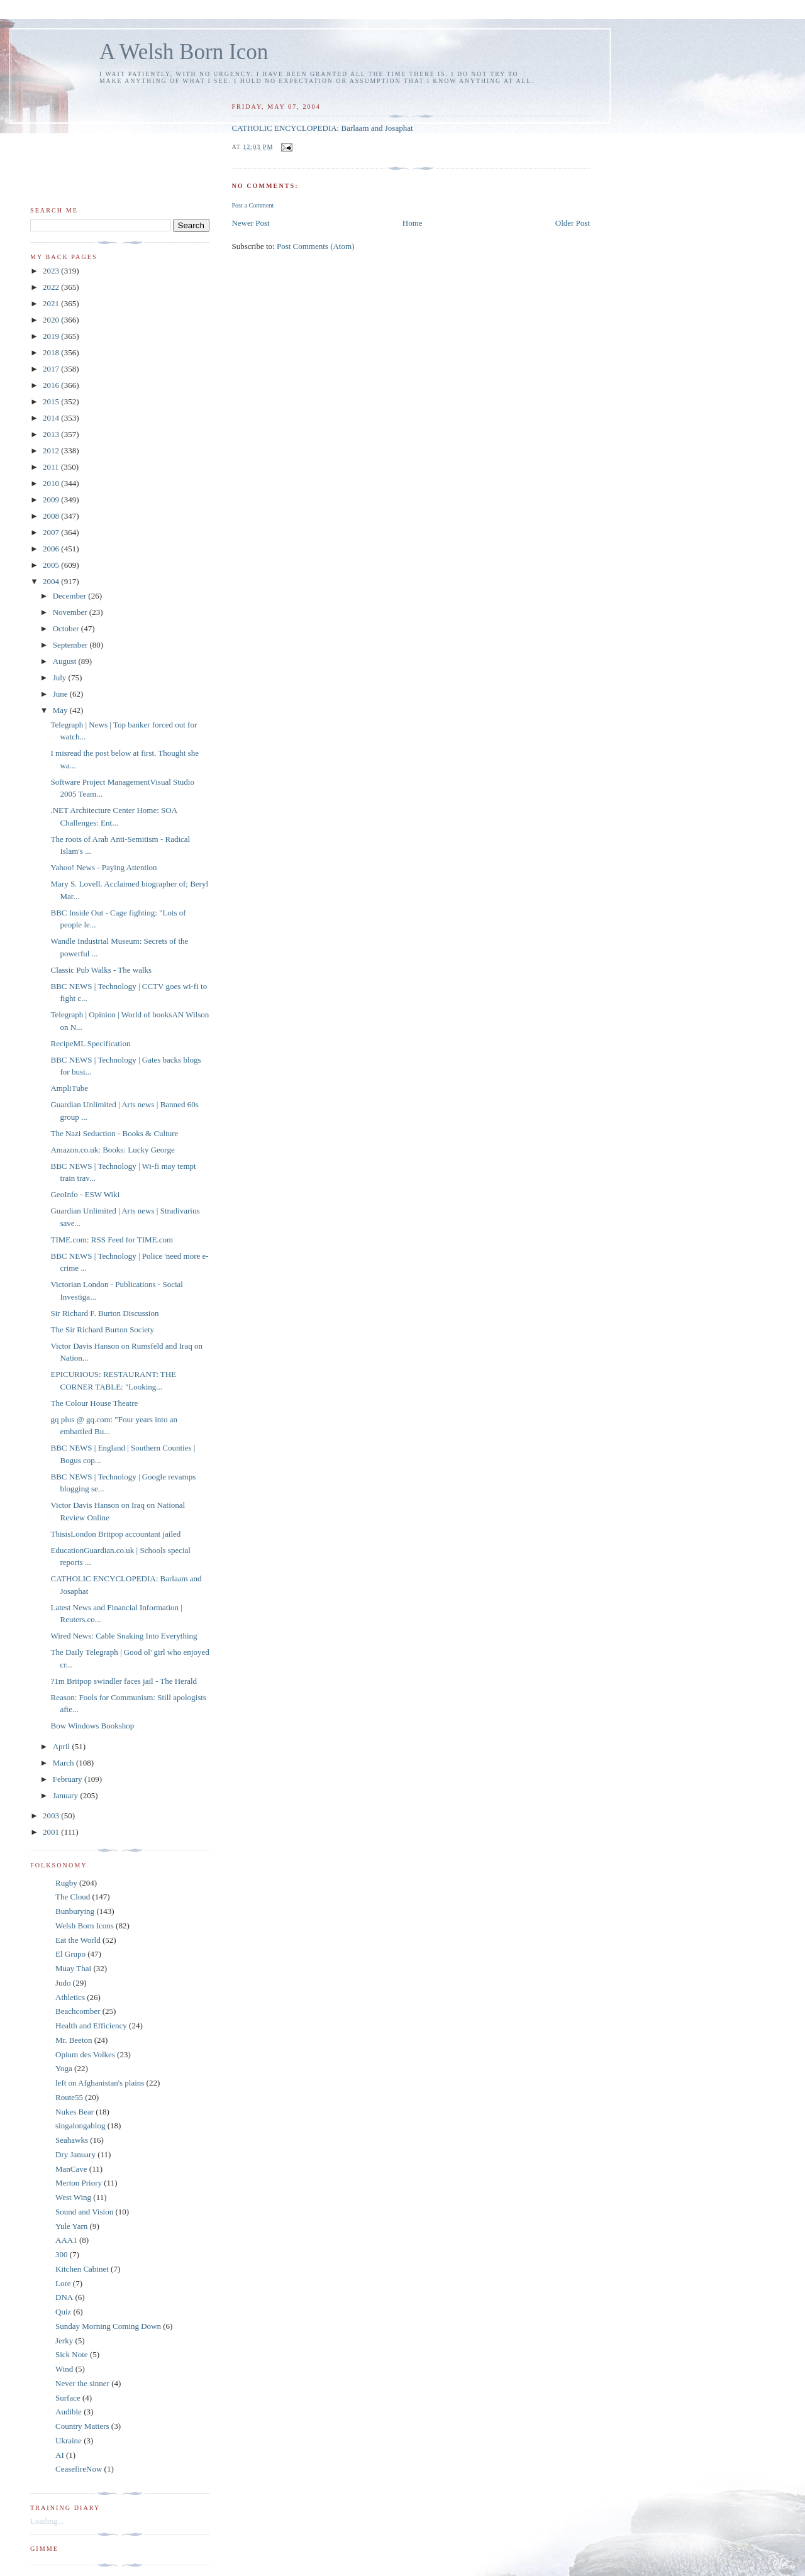 Image resolution: width=805 pixels, height=2576 pixels. Describe the element at coordinates (64, 1762) in the screenshot. I see `March` at that location.